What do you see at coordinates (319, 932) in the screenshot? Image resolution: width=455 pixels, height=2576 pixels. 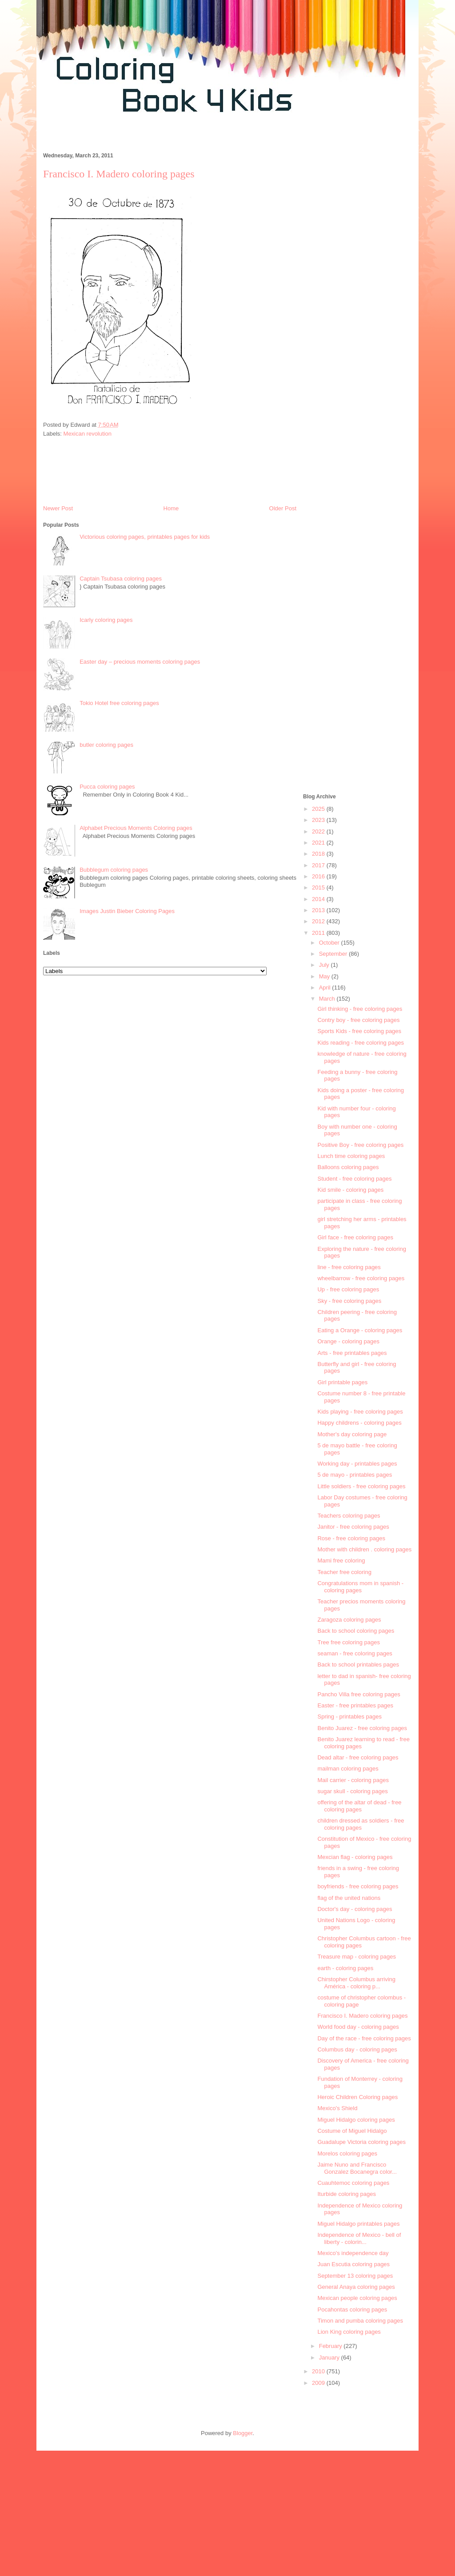 I see `2011` at bounding box center [319, 932].